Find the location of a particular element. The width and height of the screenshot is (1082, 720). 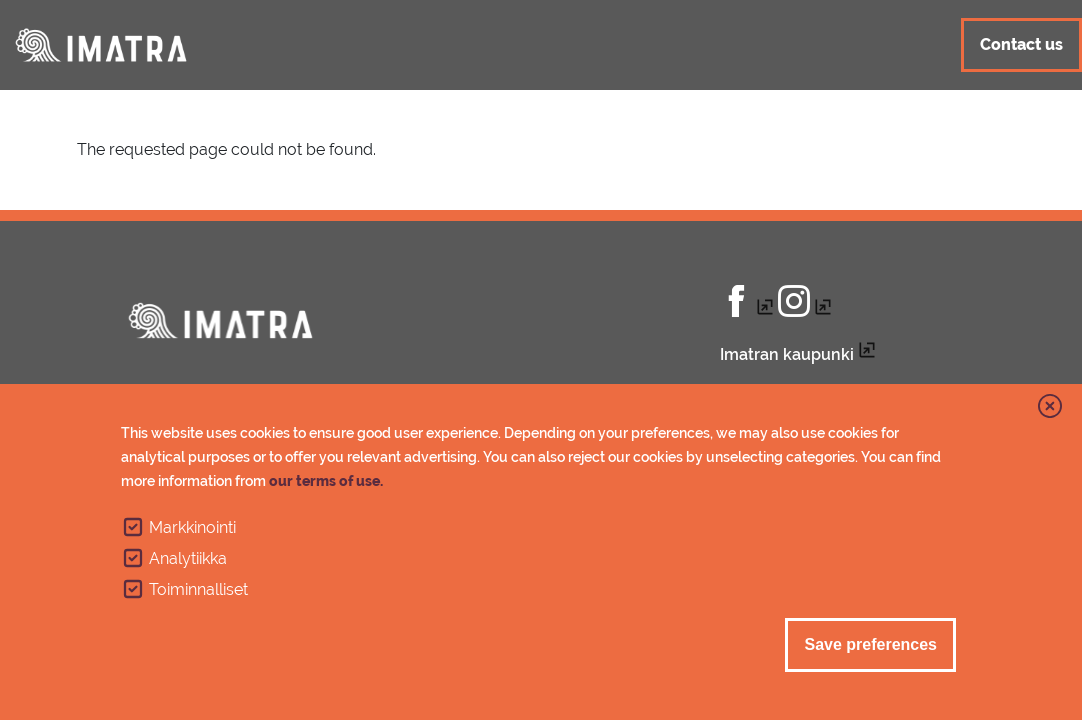

Imatran kaupunki is located at coordinates (787, 354).